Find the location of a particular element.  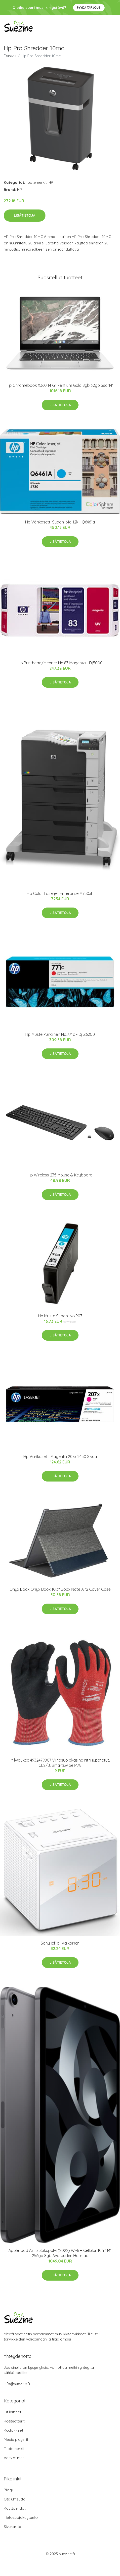

Blogi is located at coordinates (8, 2490).